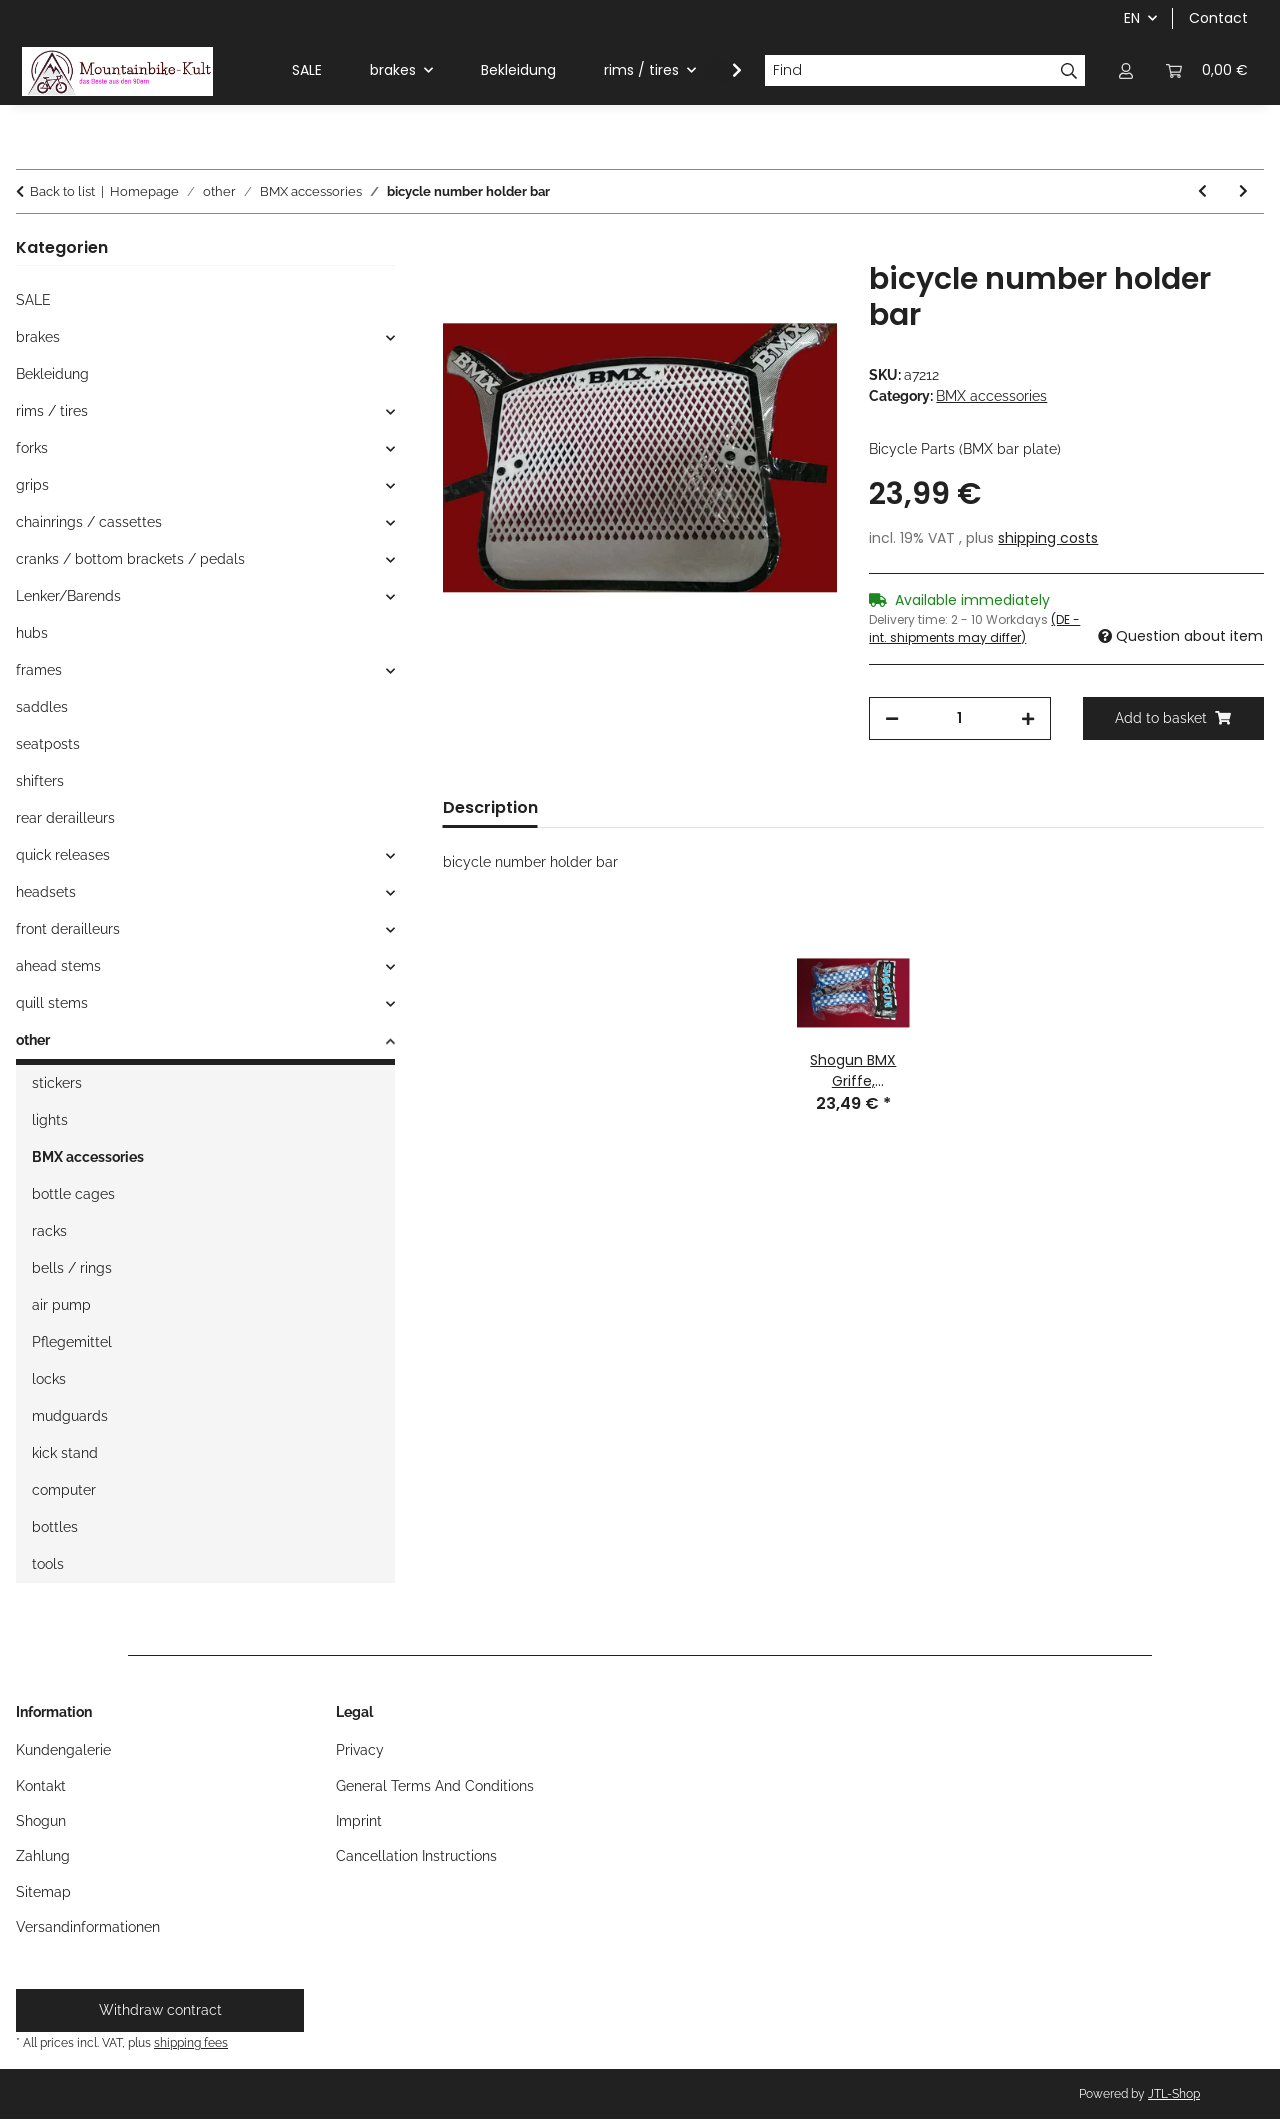 This screenshot has height=2119, width=1280. I want to click on racks, so click(49, 1231).